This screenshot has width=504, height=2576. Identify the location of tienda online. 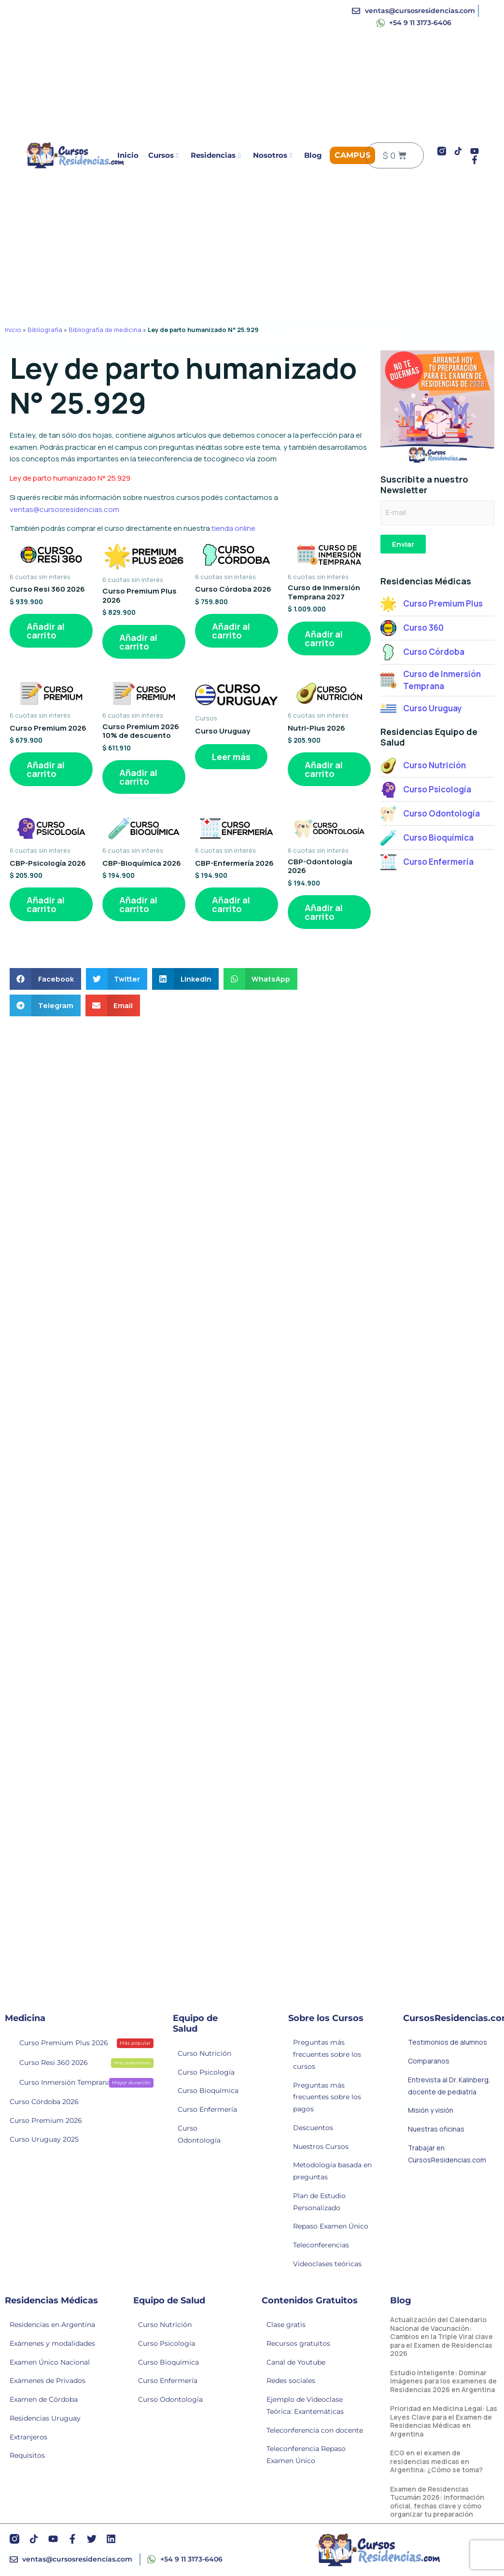
(233, 528).